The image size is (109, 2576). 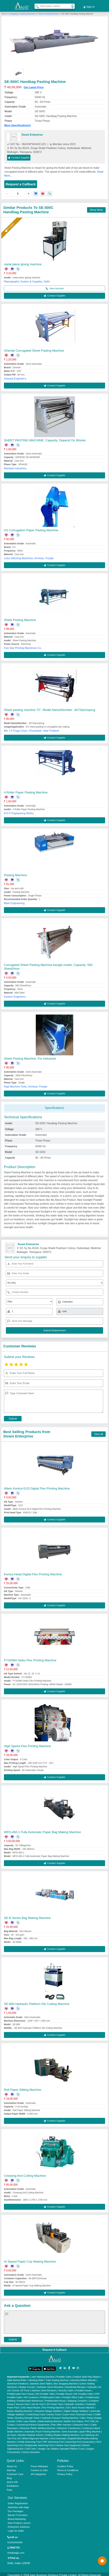 I want to click on Crane Hoist, so click(x=69, y=2412).